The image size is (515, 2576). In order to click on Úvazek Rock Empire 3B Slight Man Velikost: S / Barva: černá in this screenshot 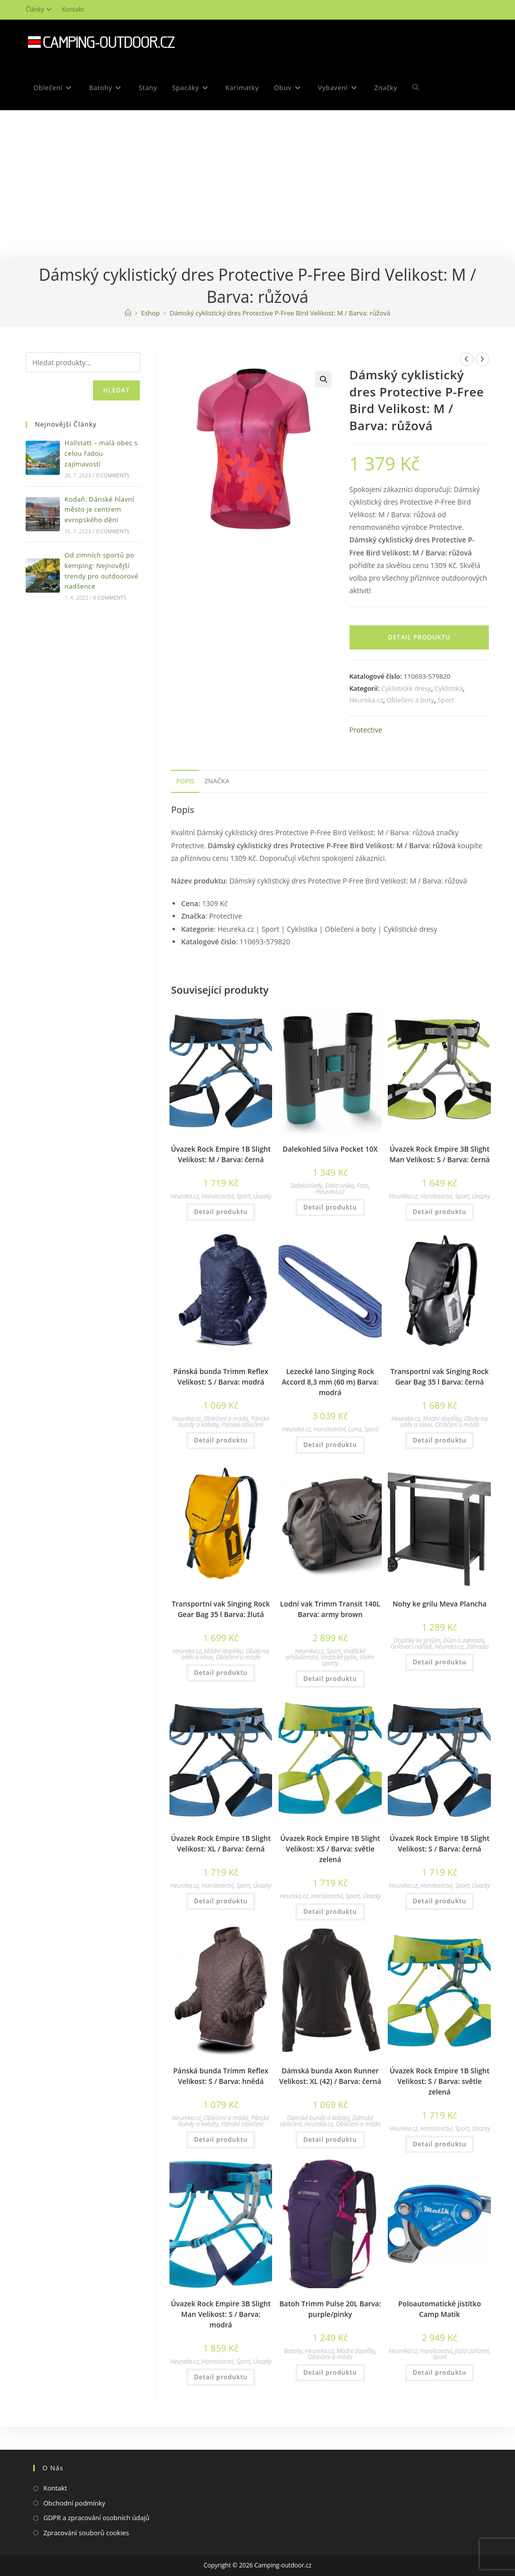, I will do `click(439, 1154)`.